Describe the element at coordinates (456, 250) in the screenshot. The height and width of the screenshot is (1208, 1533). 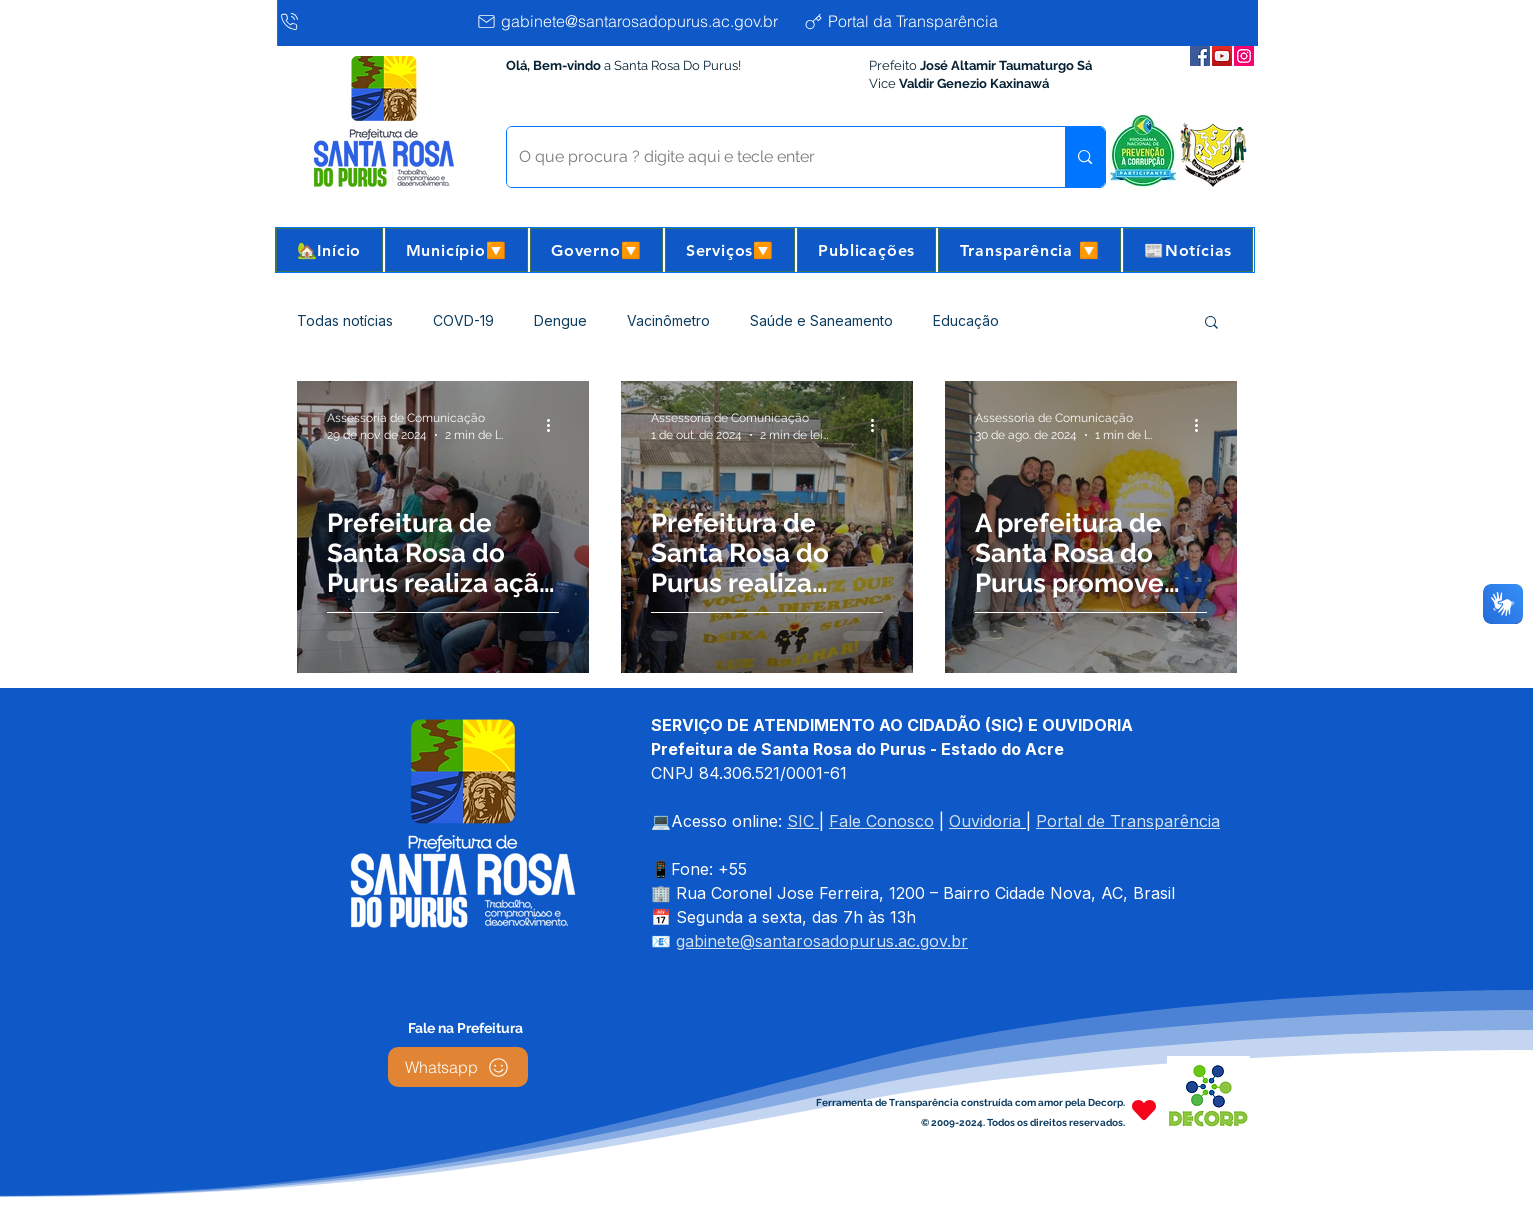
I see `[button]` at that location.